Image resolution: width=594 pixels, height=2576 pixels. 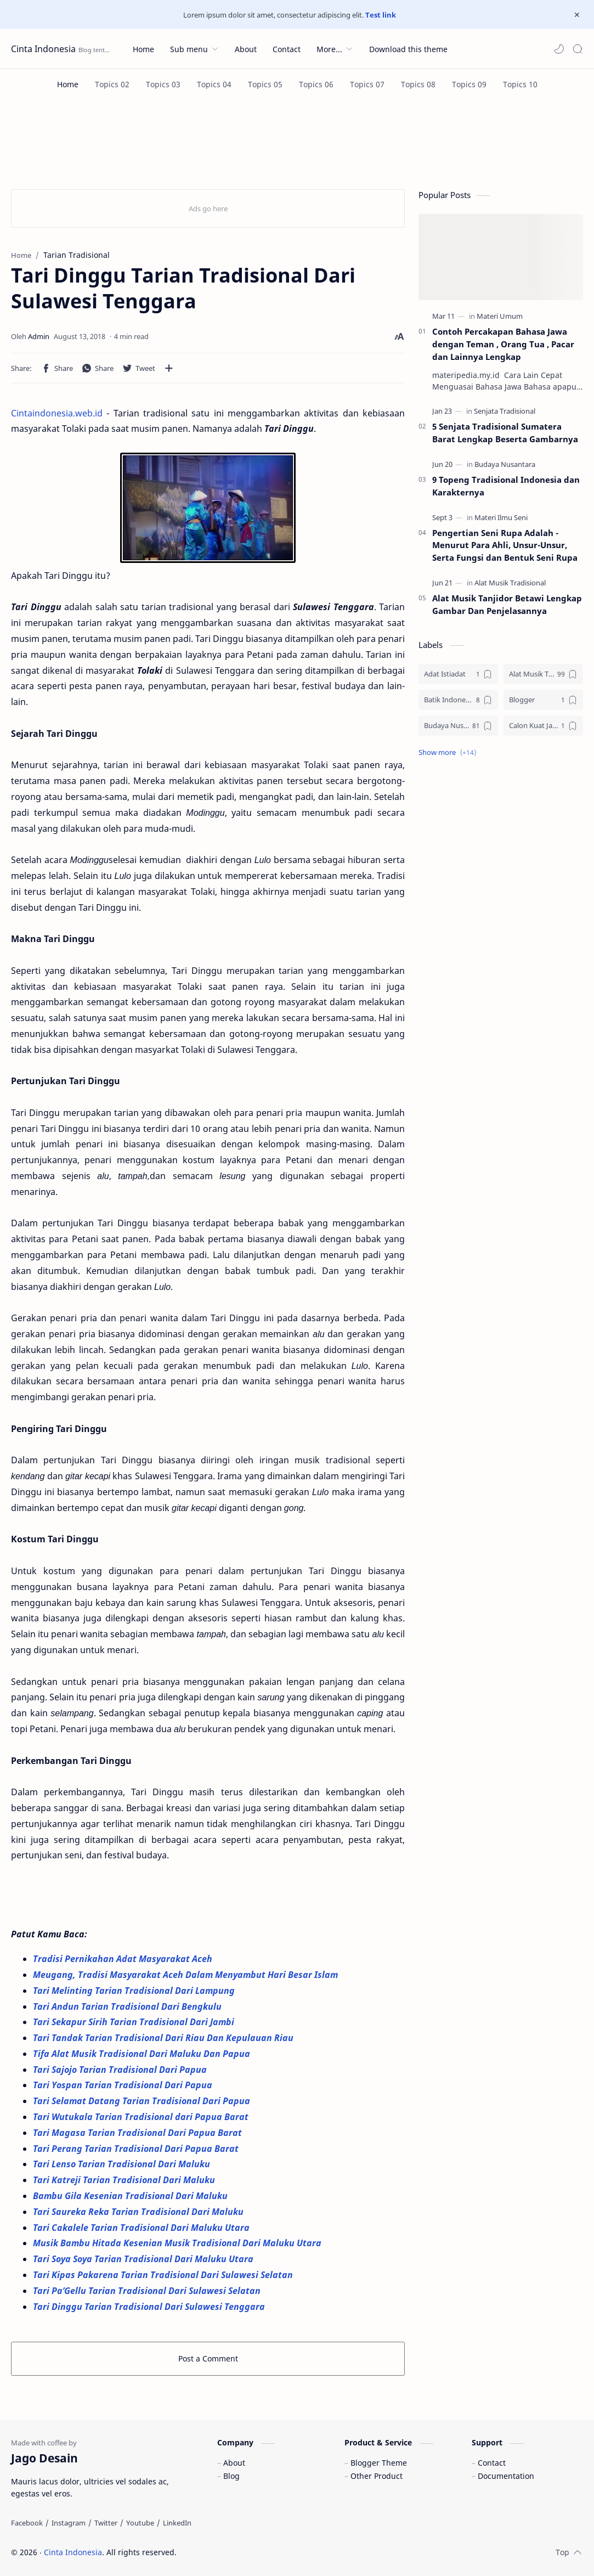 What do you see at coordinates (543, 700) in the screenshot?
I see `[Blogger]` at bounding box center [543, 700].